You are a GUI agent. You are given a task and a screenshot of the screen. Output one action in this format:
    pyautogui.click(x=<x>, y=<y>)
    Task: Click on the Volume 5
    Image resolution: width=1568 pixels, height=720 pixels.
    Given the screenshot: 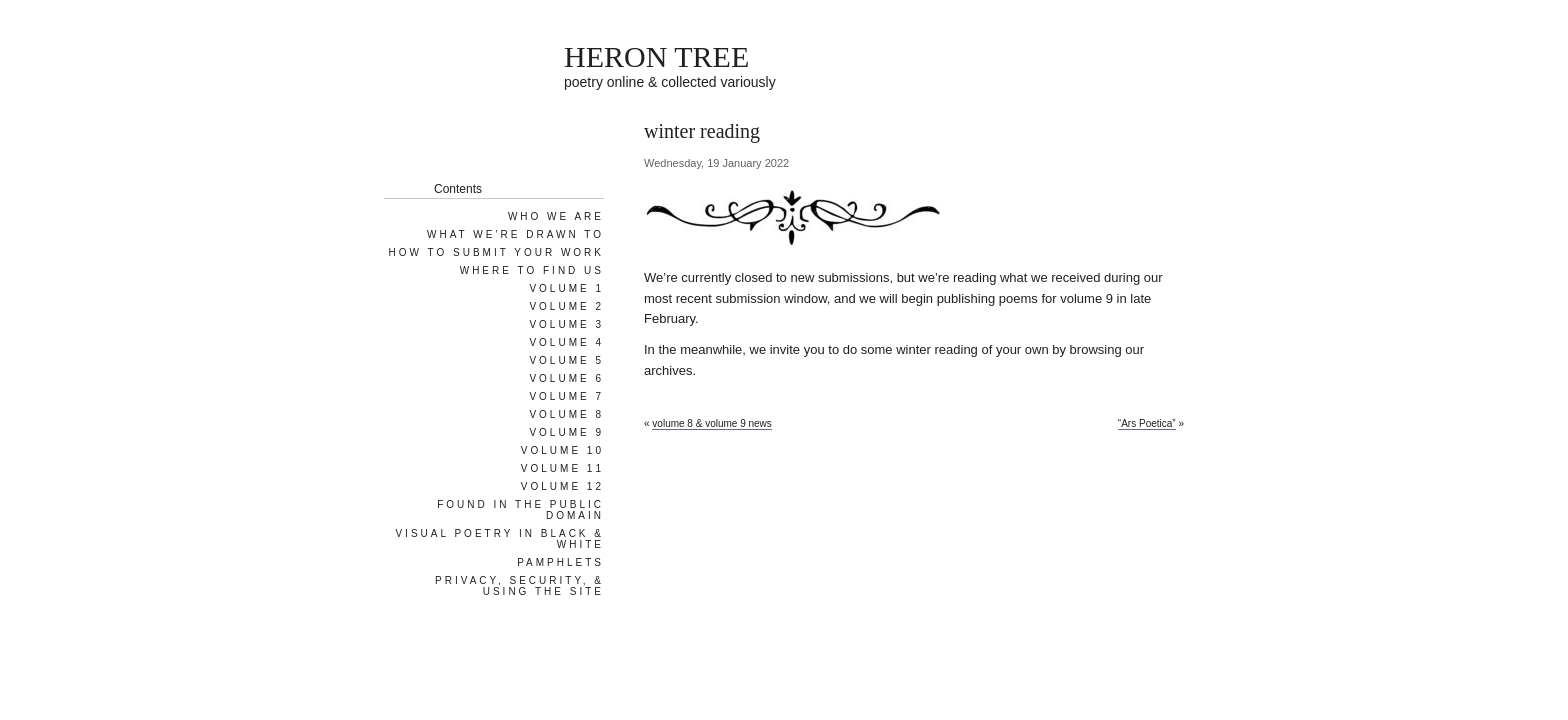 What is the action you would take?
    pyautogui.click(x=566, y=360)
    